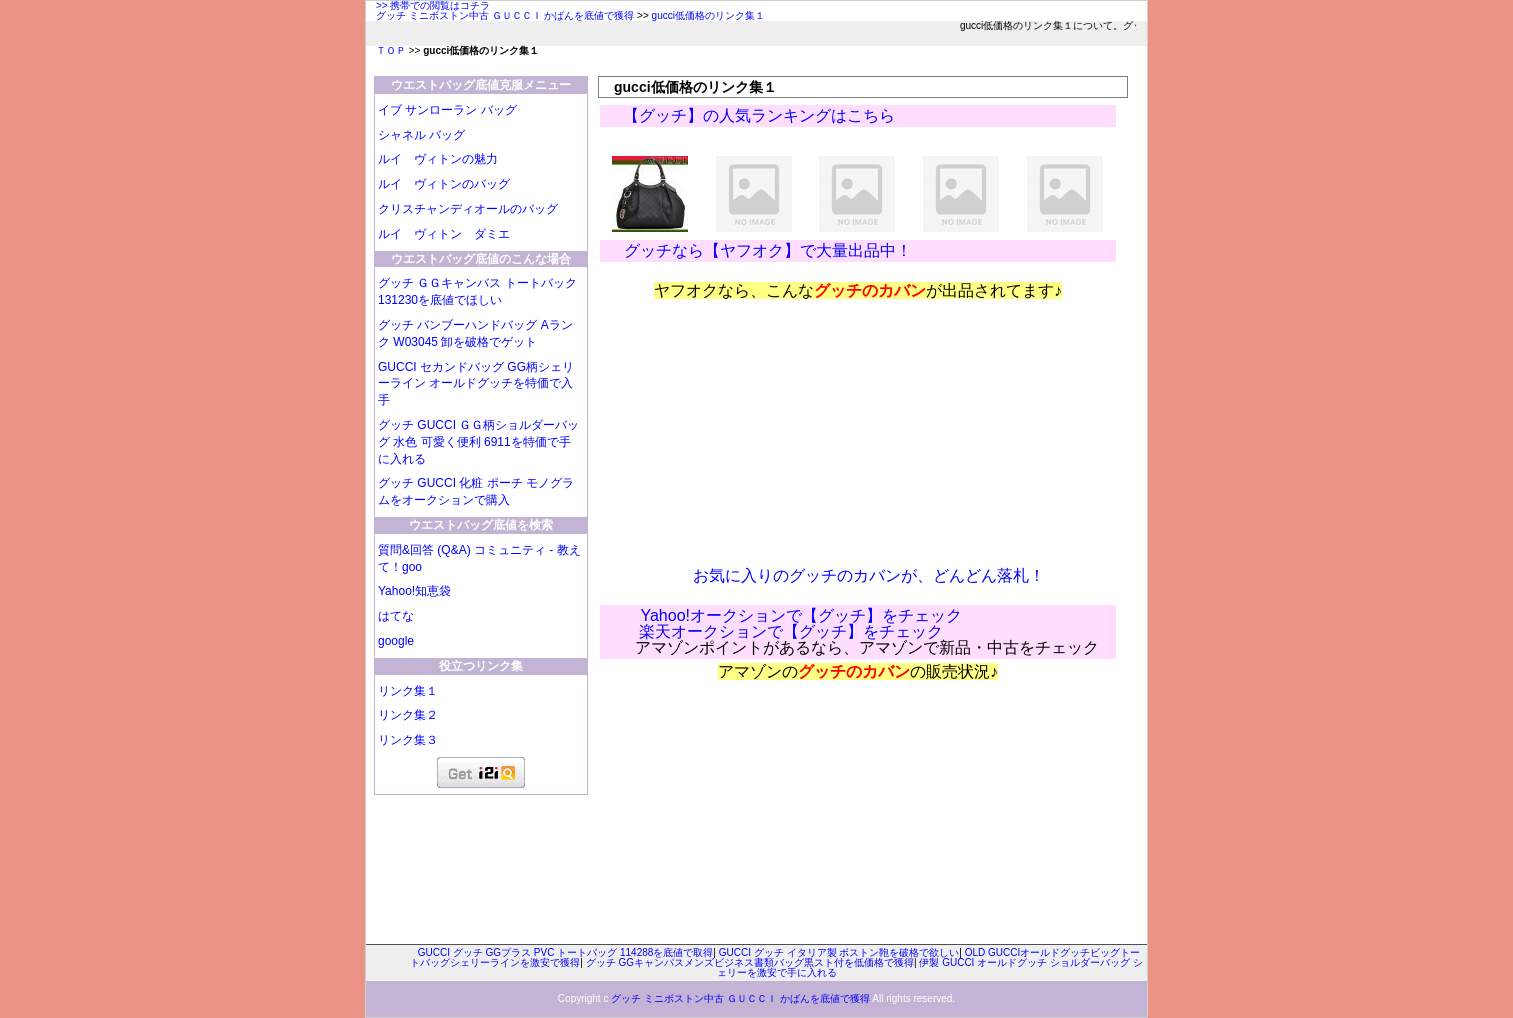  I want to click on クリスチャンディオールのバッグ, so click(468, 209).